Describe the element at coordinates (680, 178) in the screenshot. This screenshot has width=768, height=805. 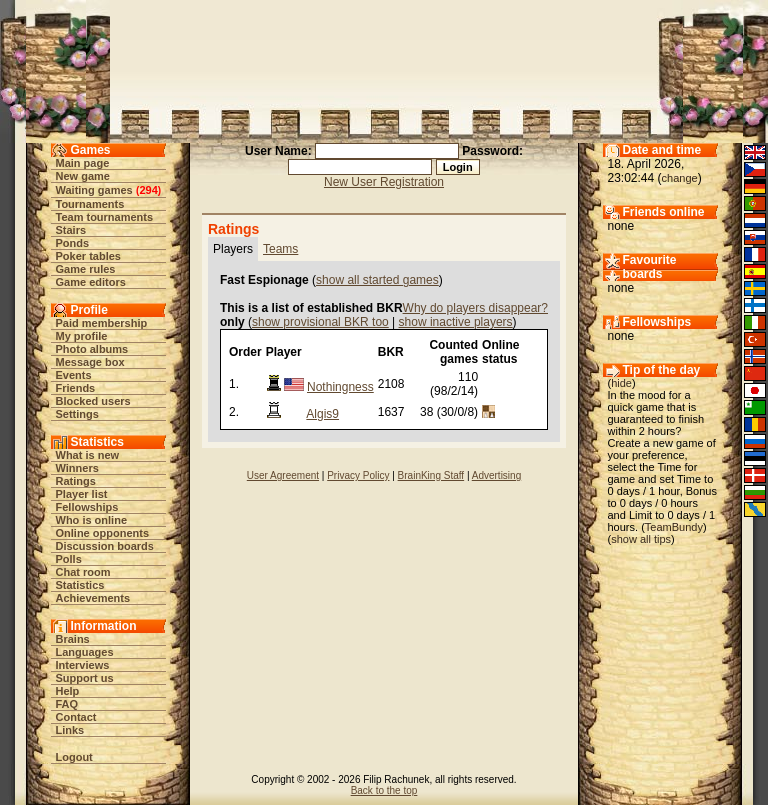
I see `change` at that location.